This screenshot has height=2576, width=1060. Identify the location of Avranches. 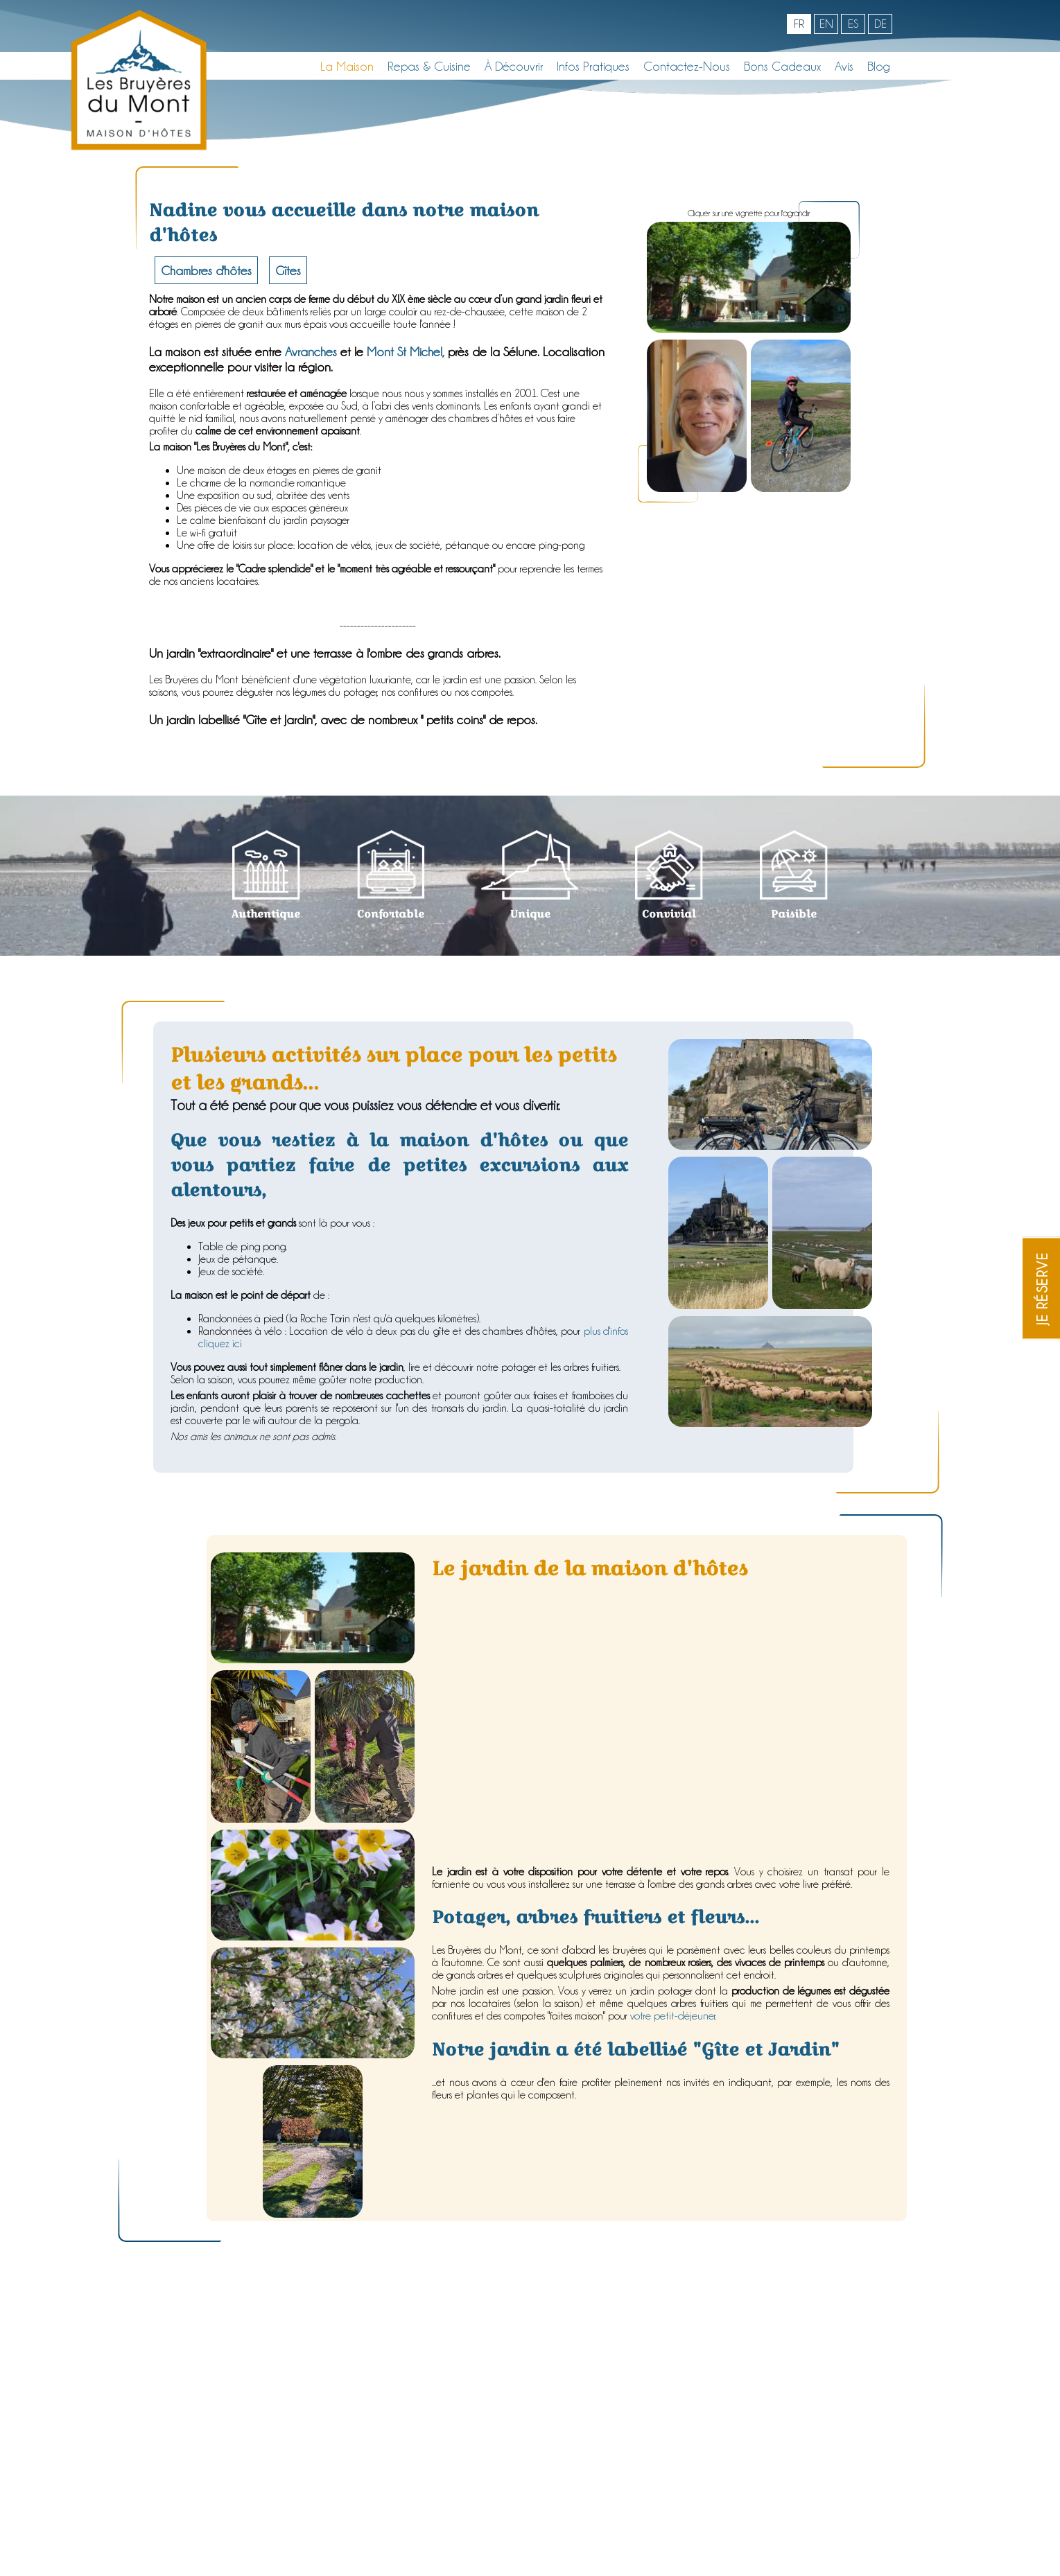
(311, 351).